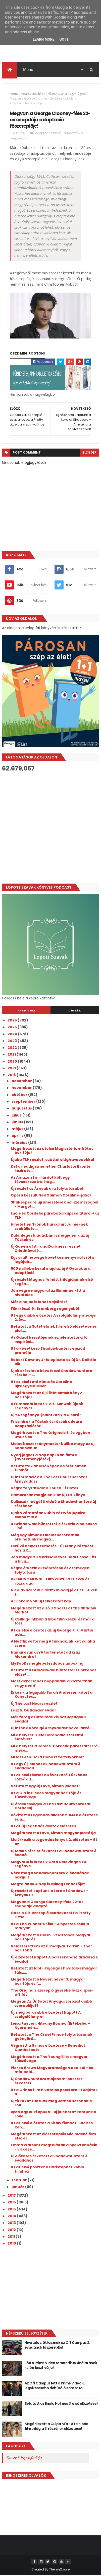  I want to click on 2015, so click(12, 2209).